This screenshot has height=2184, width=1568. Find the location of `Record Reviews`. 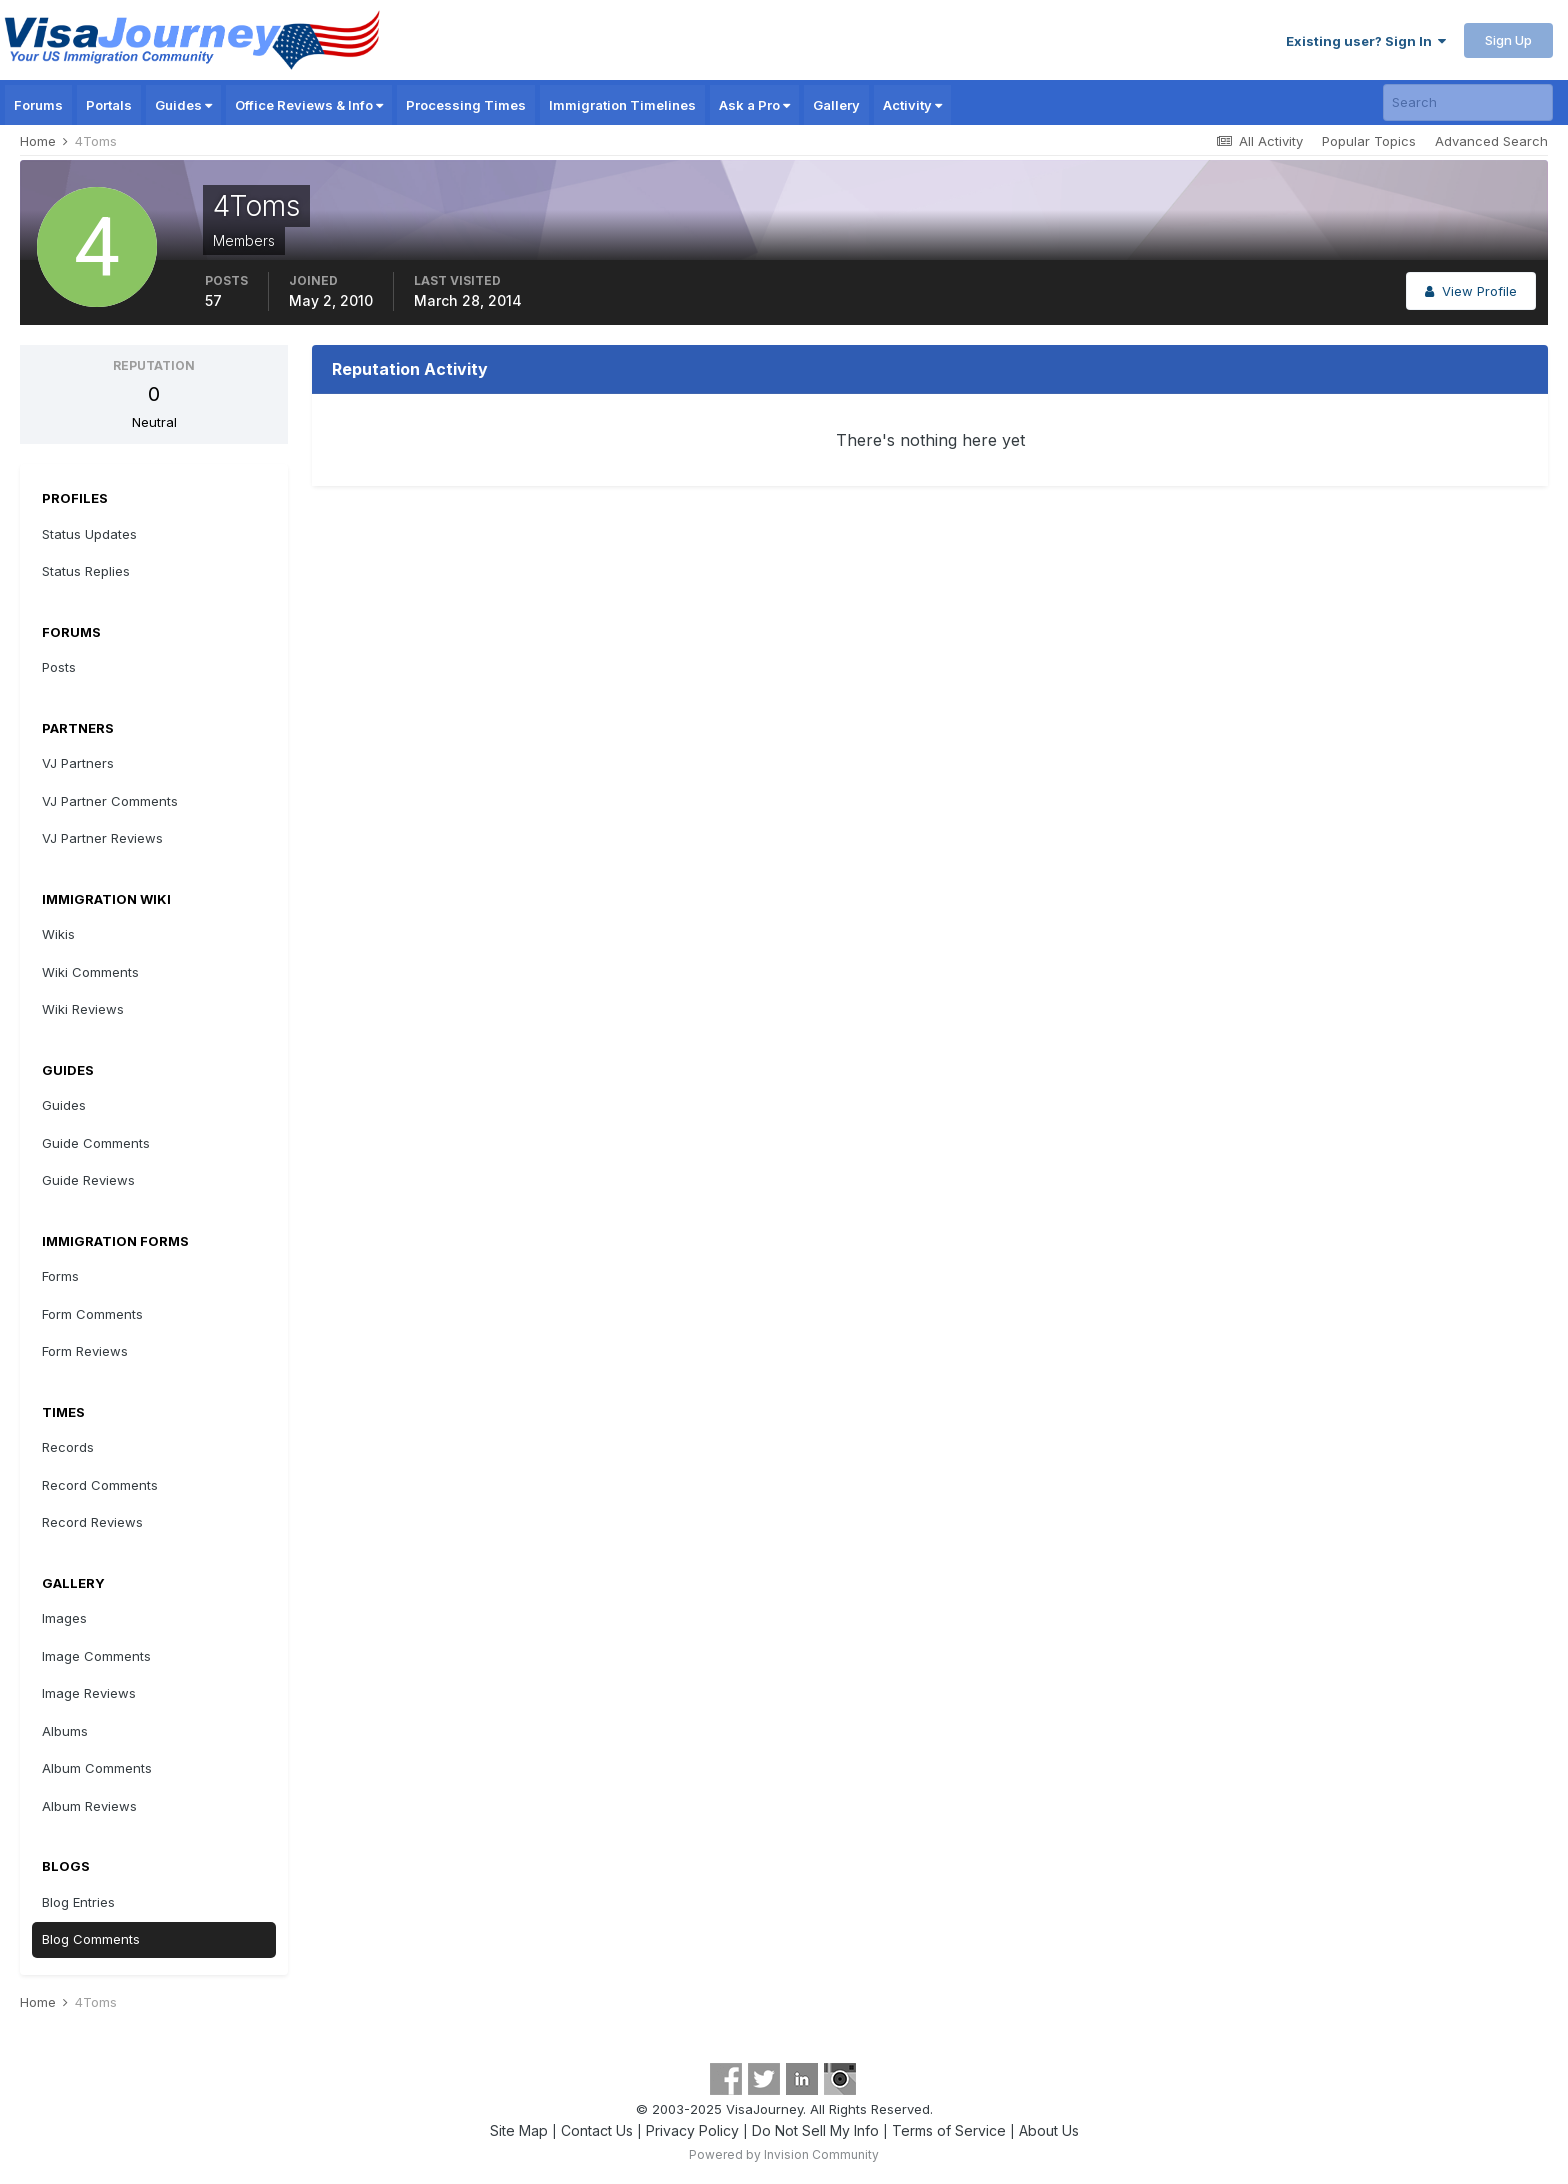

Record Reviews is located at coordinates (92, 1522).